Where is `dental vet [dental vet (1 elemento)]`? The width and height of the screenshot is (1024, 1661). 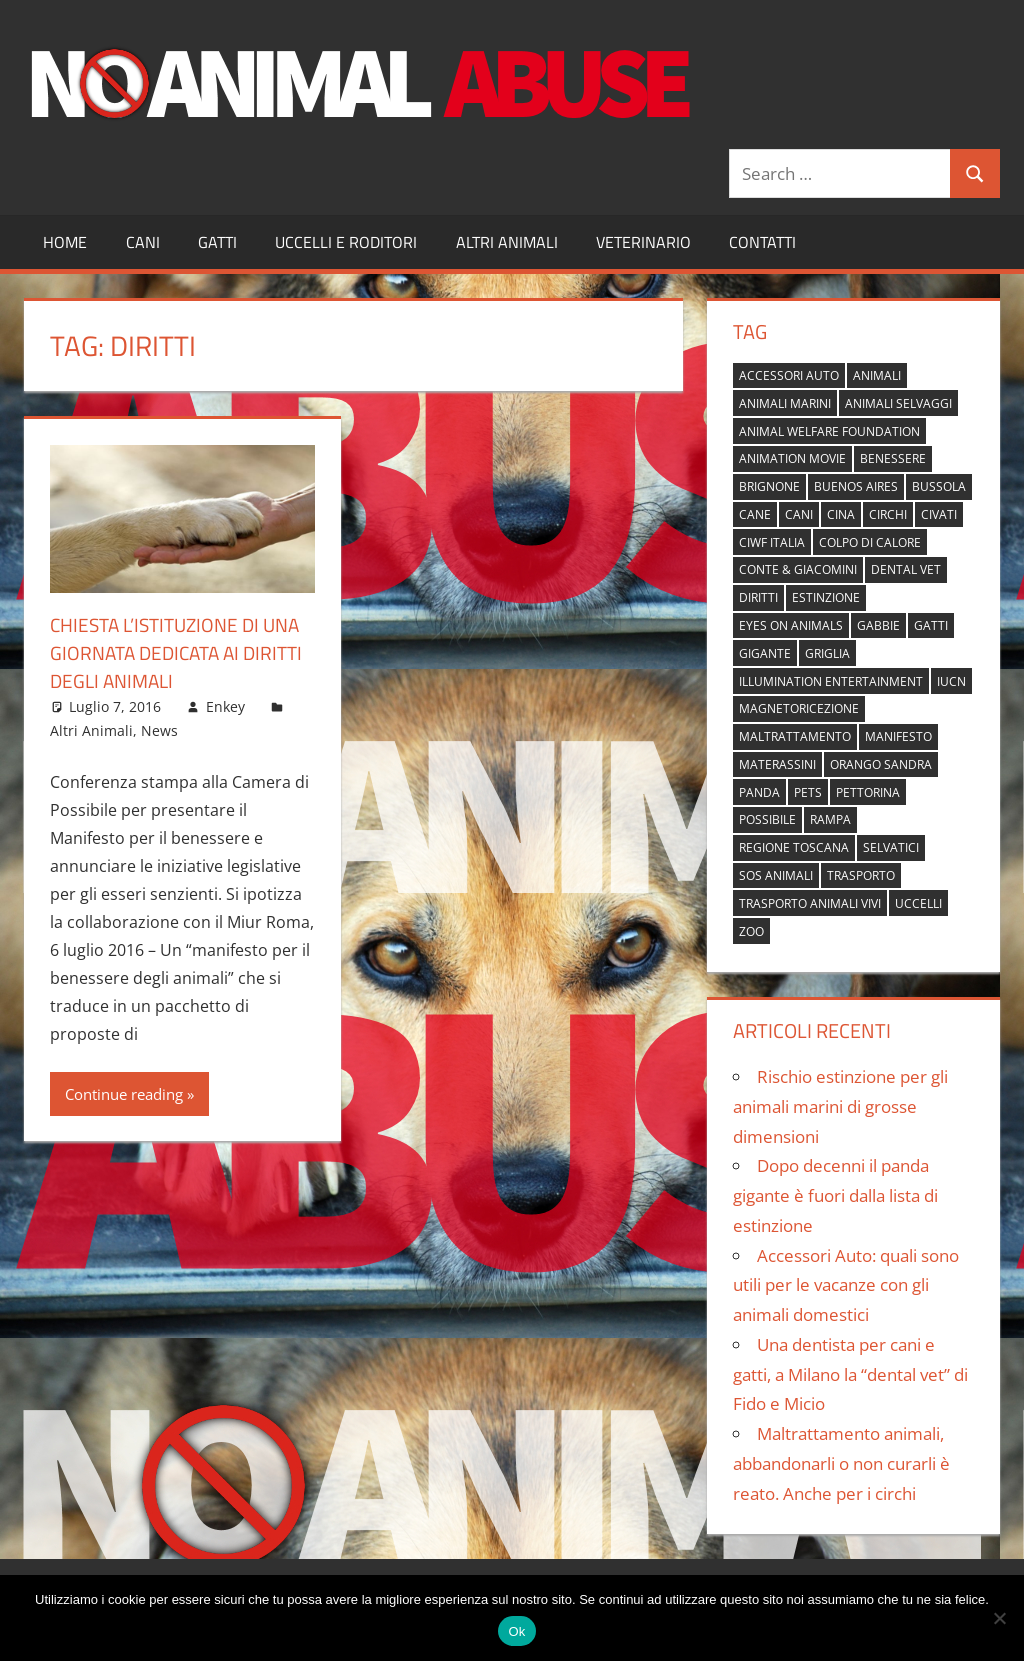
dental vet [dental vet (1 elemento)] is located at coordinates (906, 569).